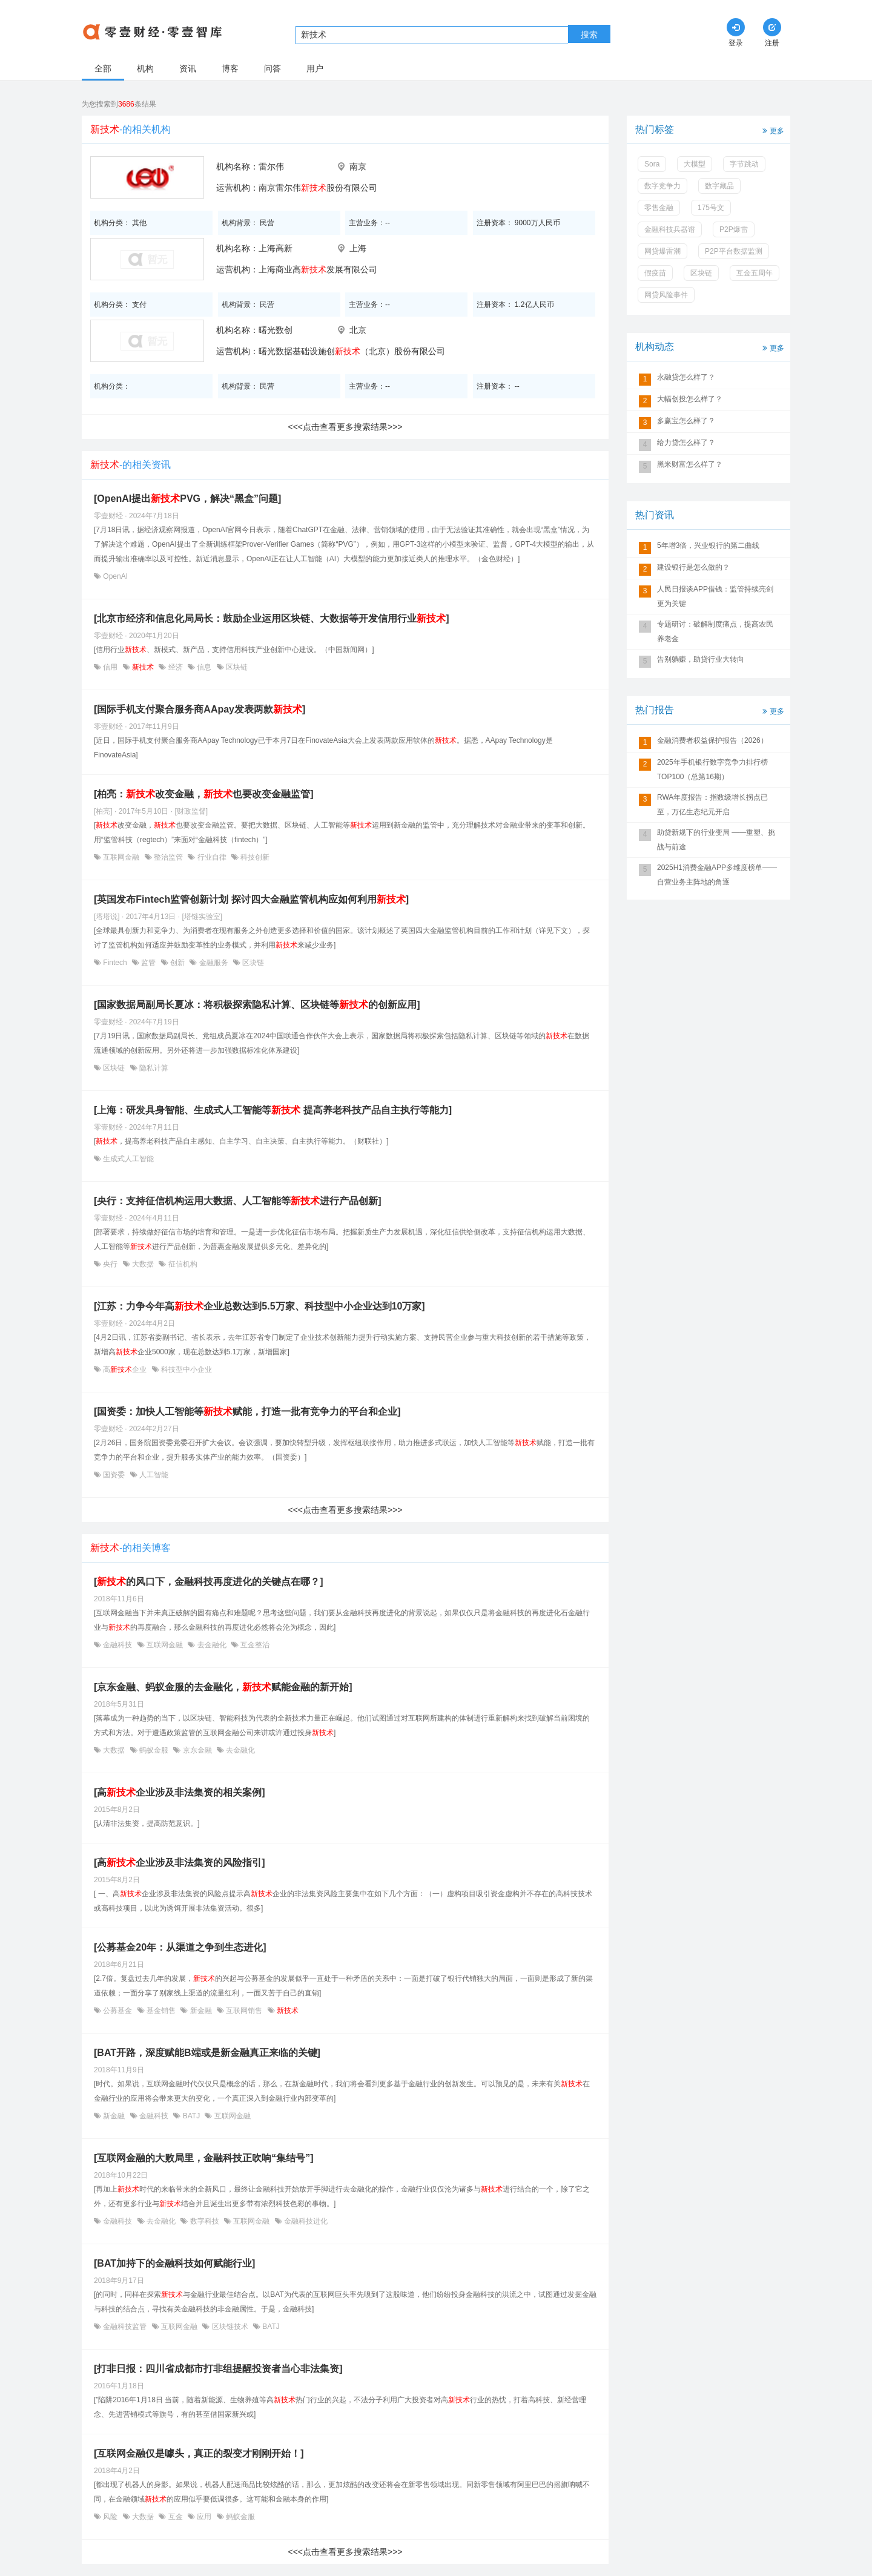 The image size is (872, 2576). Describe the element at coordinates (143, 1264) in the screenshot. I see `大数据` at that location.